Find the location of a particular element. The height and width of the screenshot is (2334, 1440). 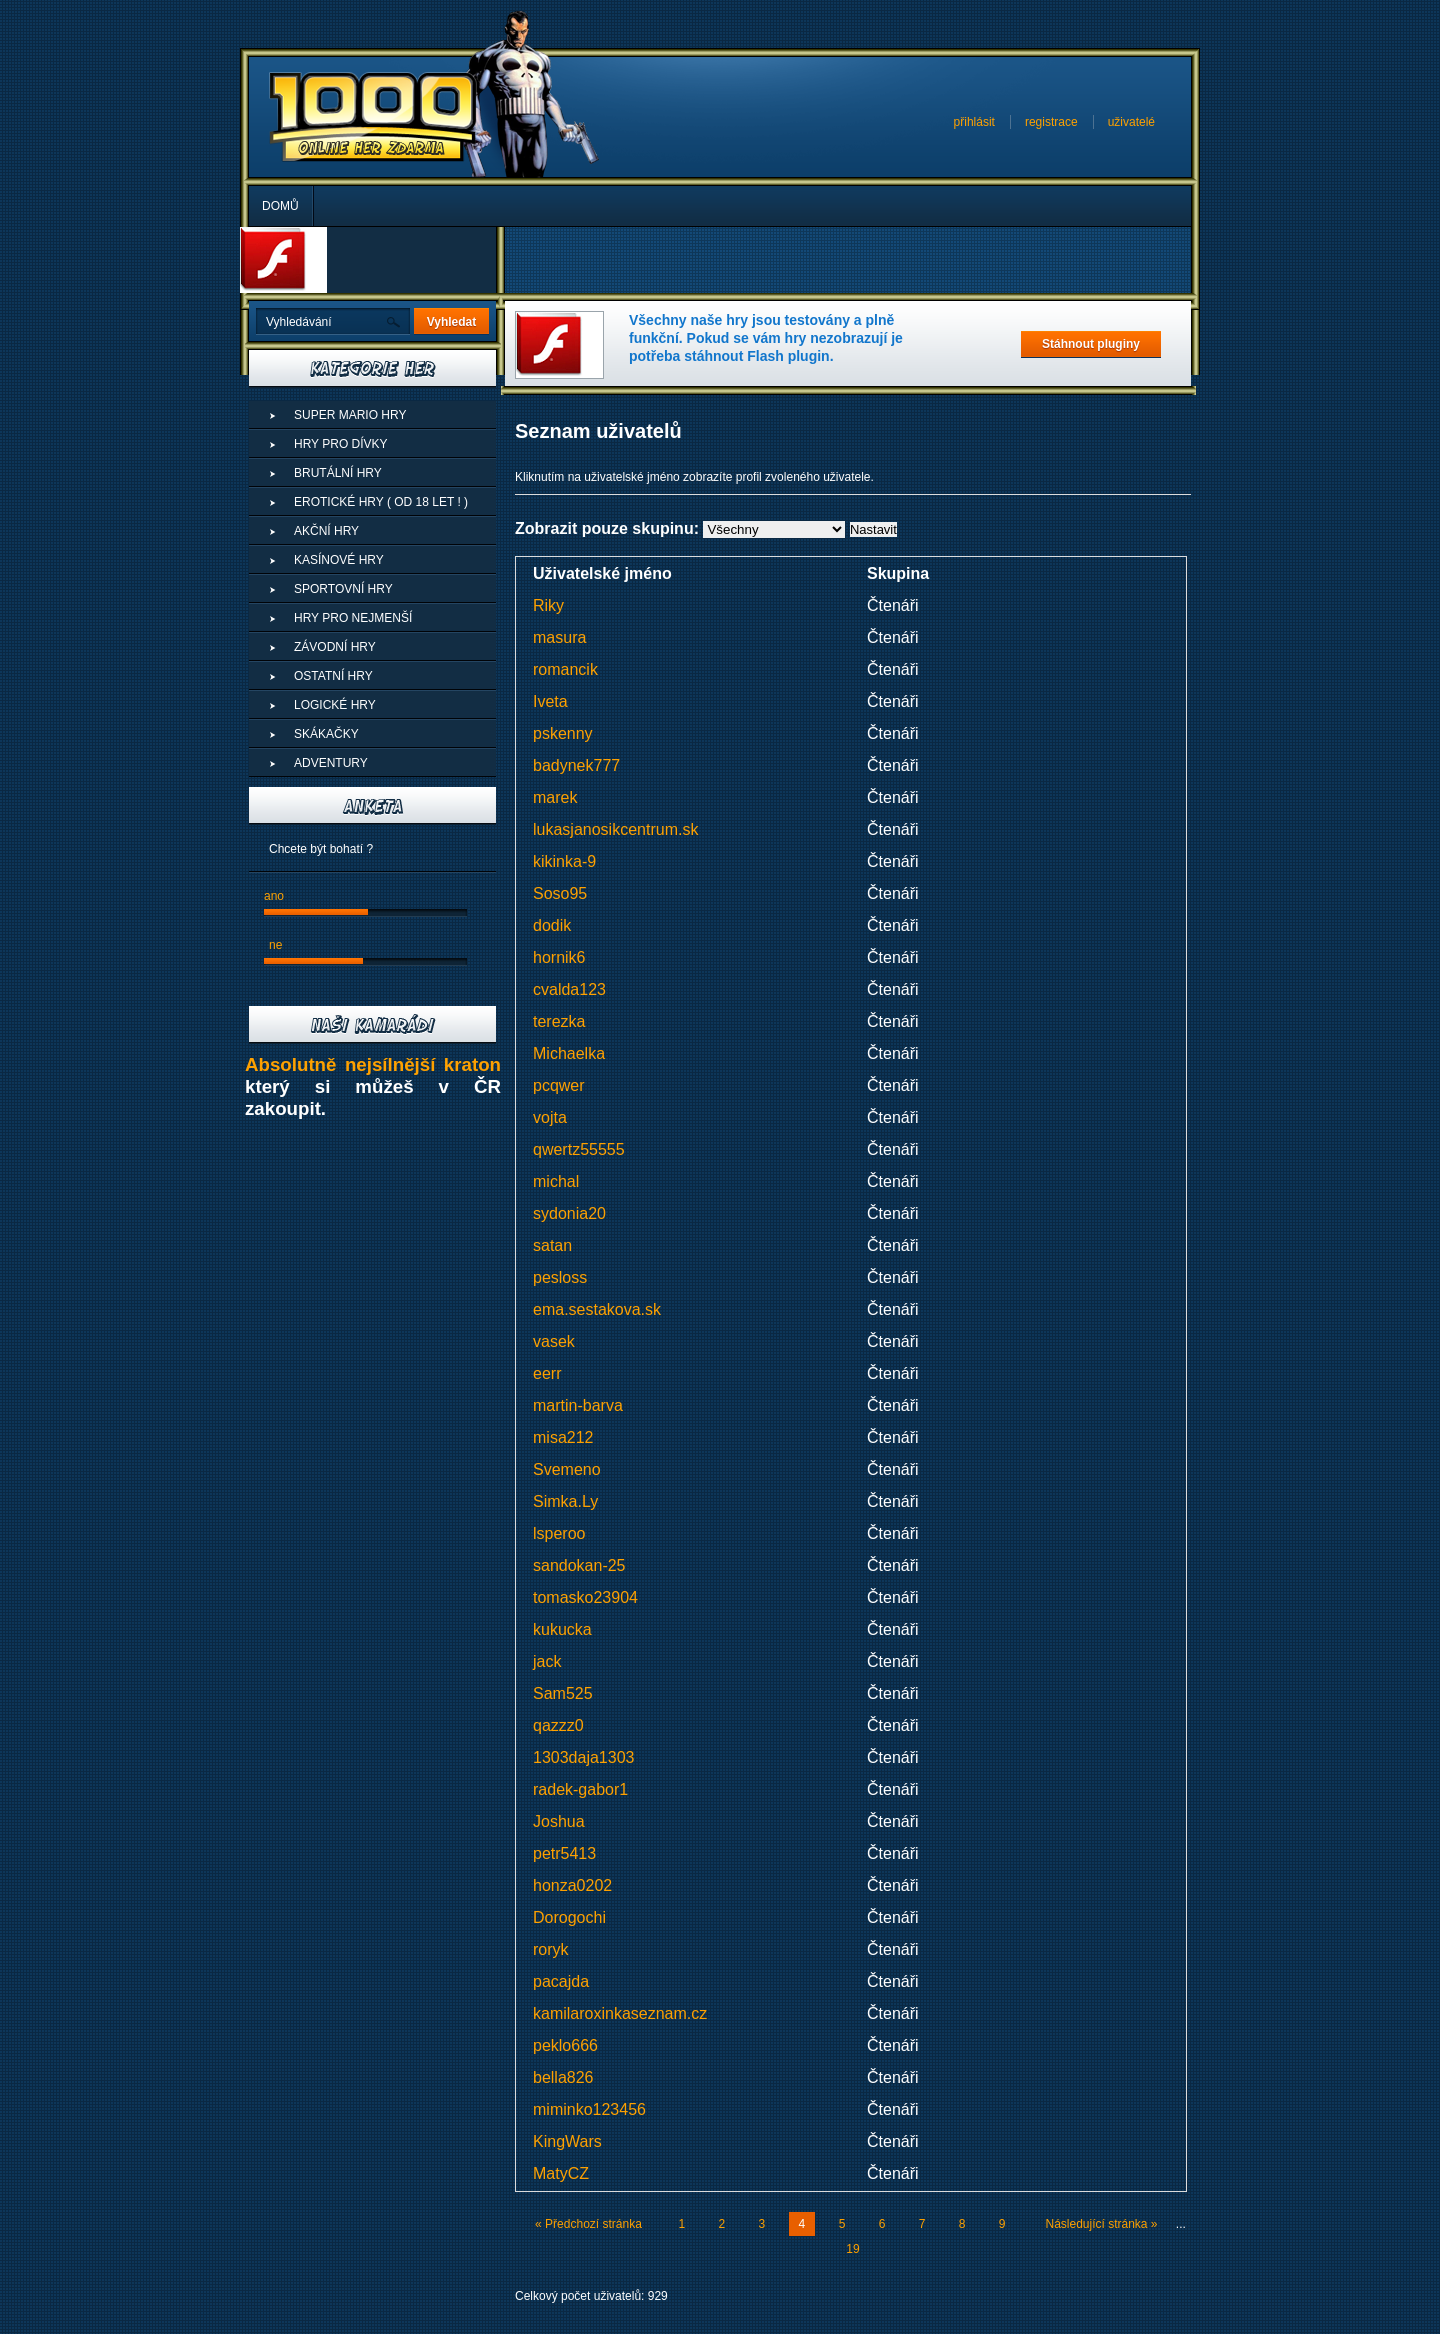

sydonia20 is located at coordinates (569, 1213).